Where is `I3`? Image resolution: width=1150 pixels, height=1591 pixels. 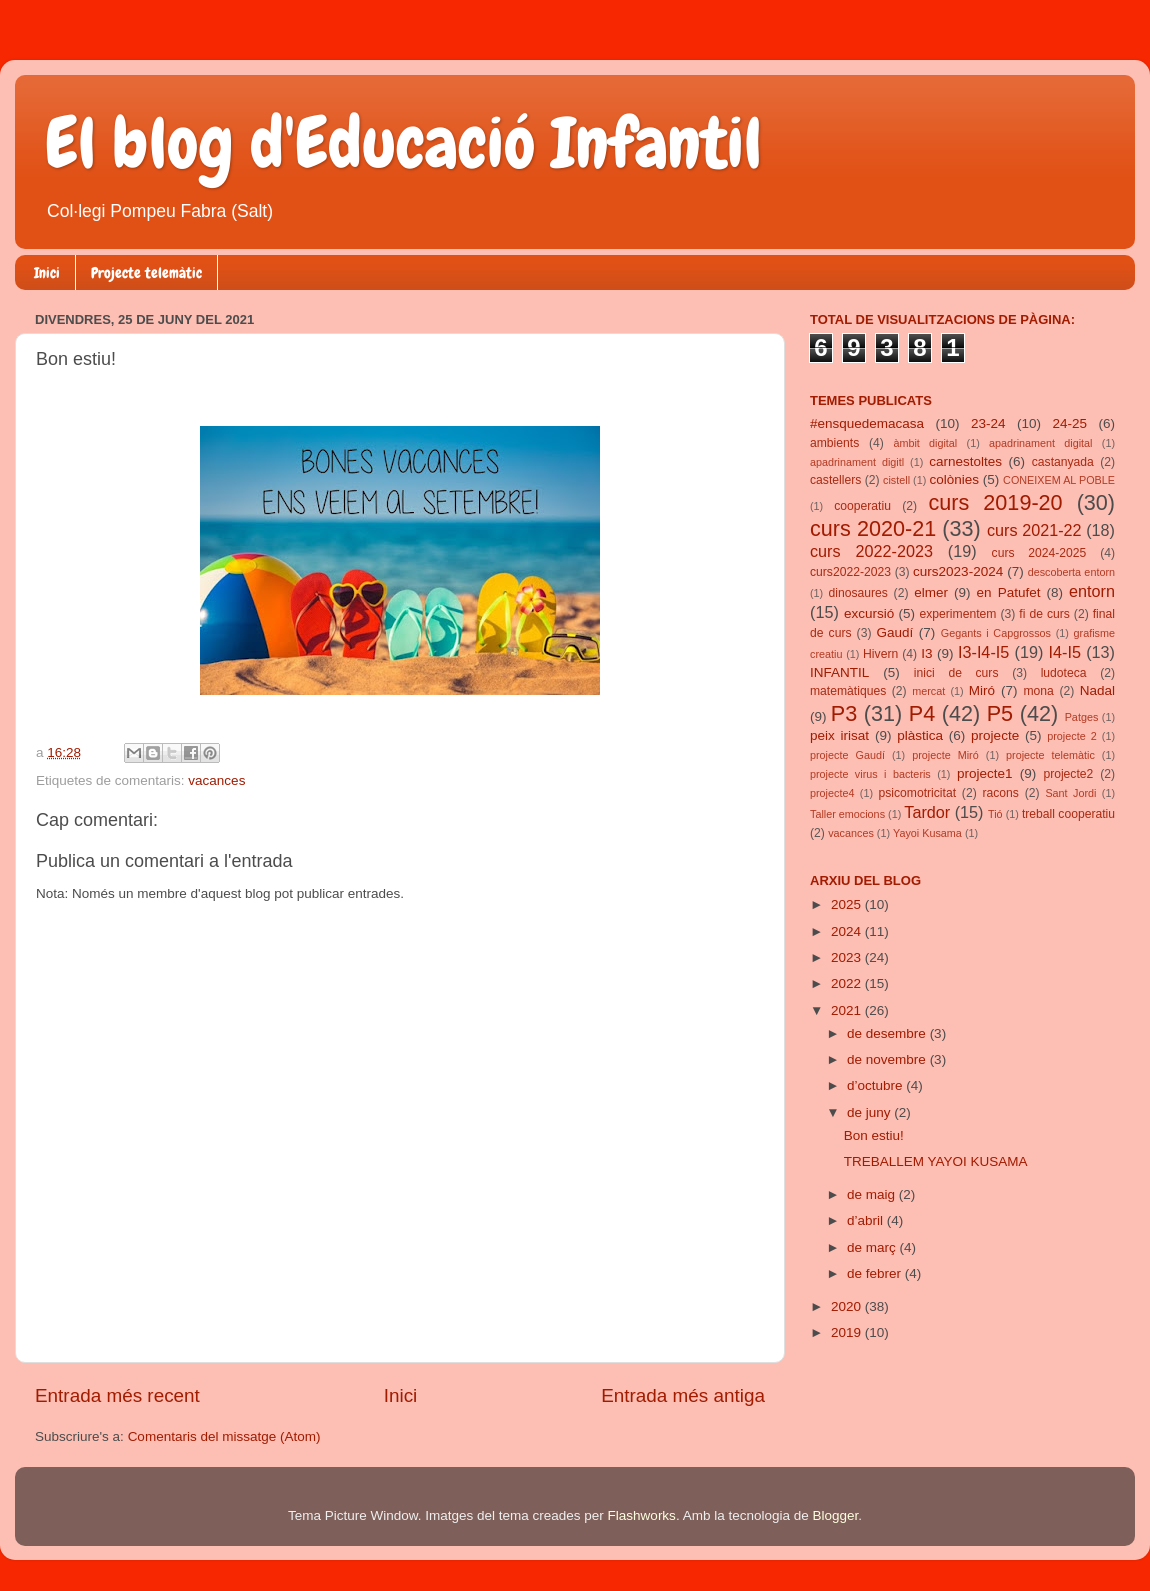
I3 is located at coordinates (926, 653).